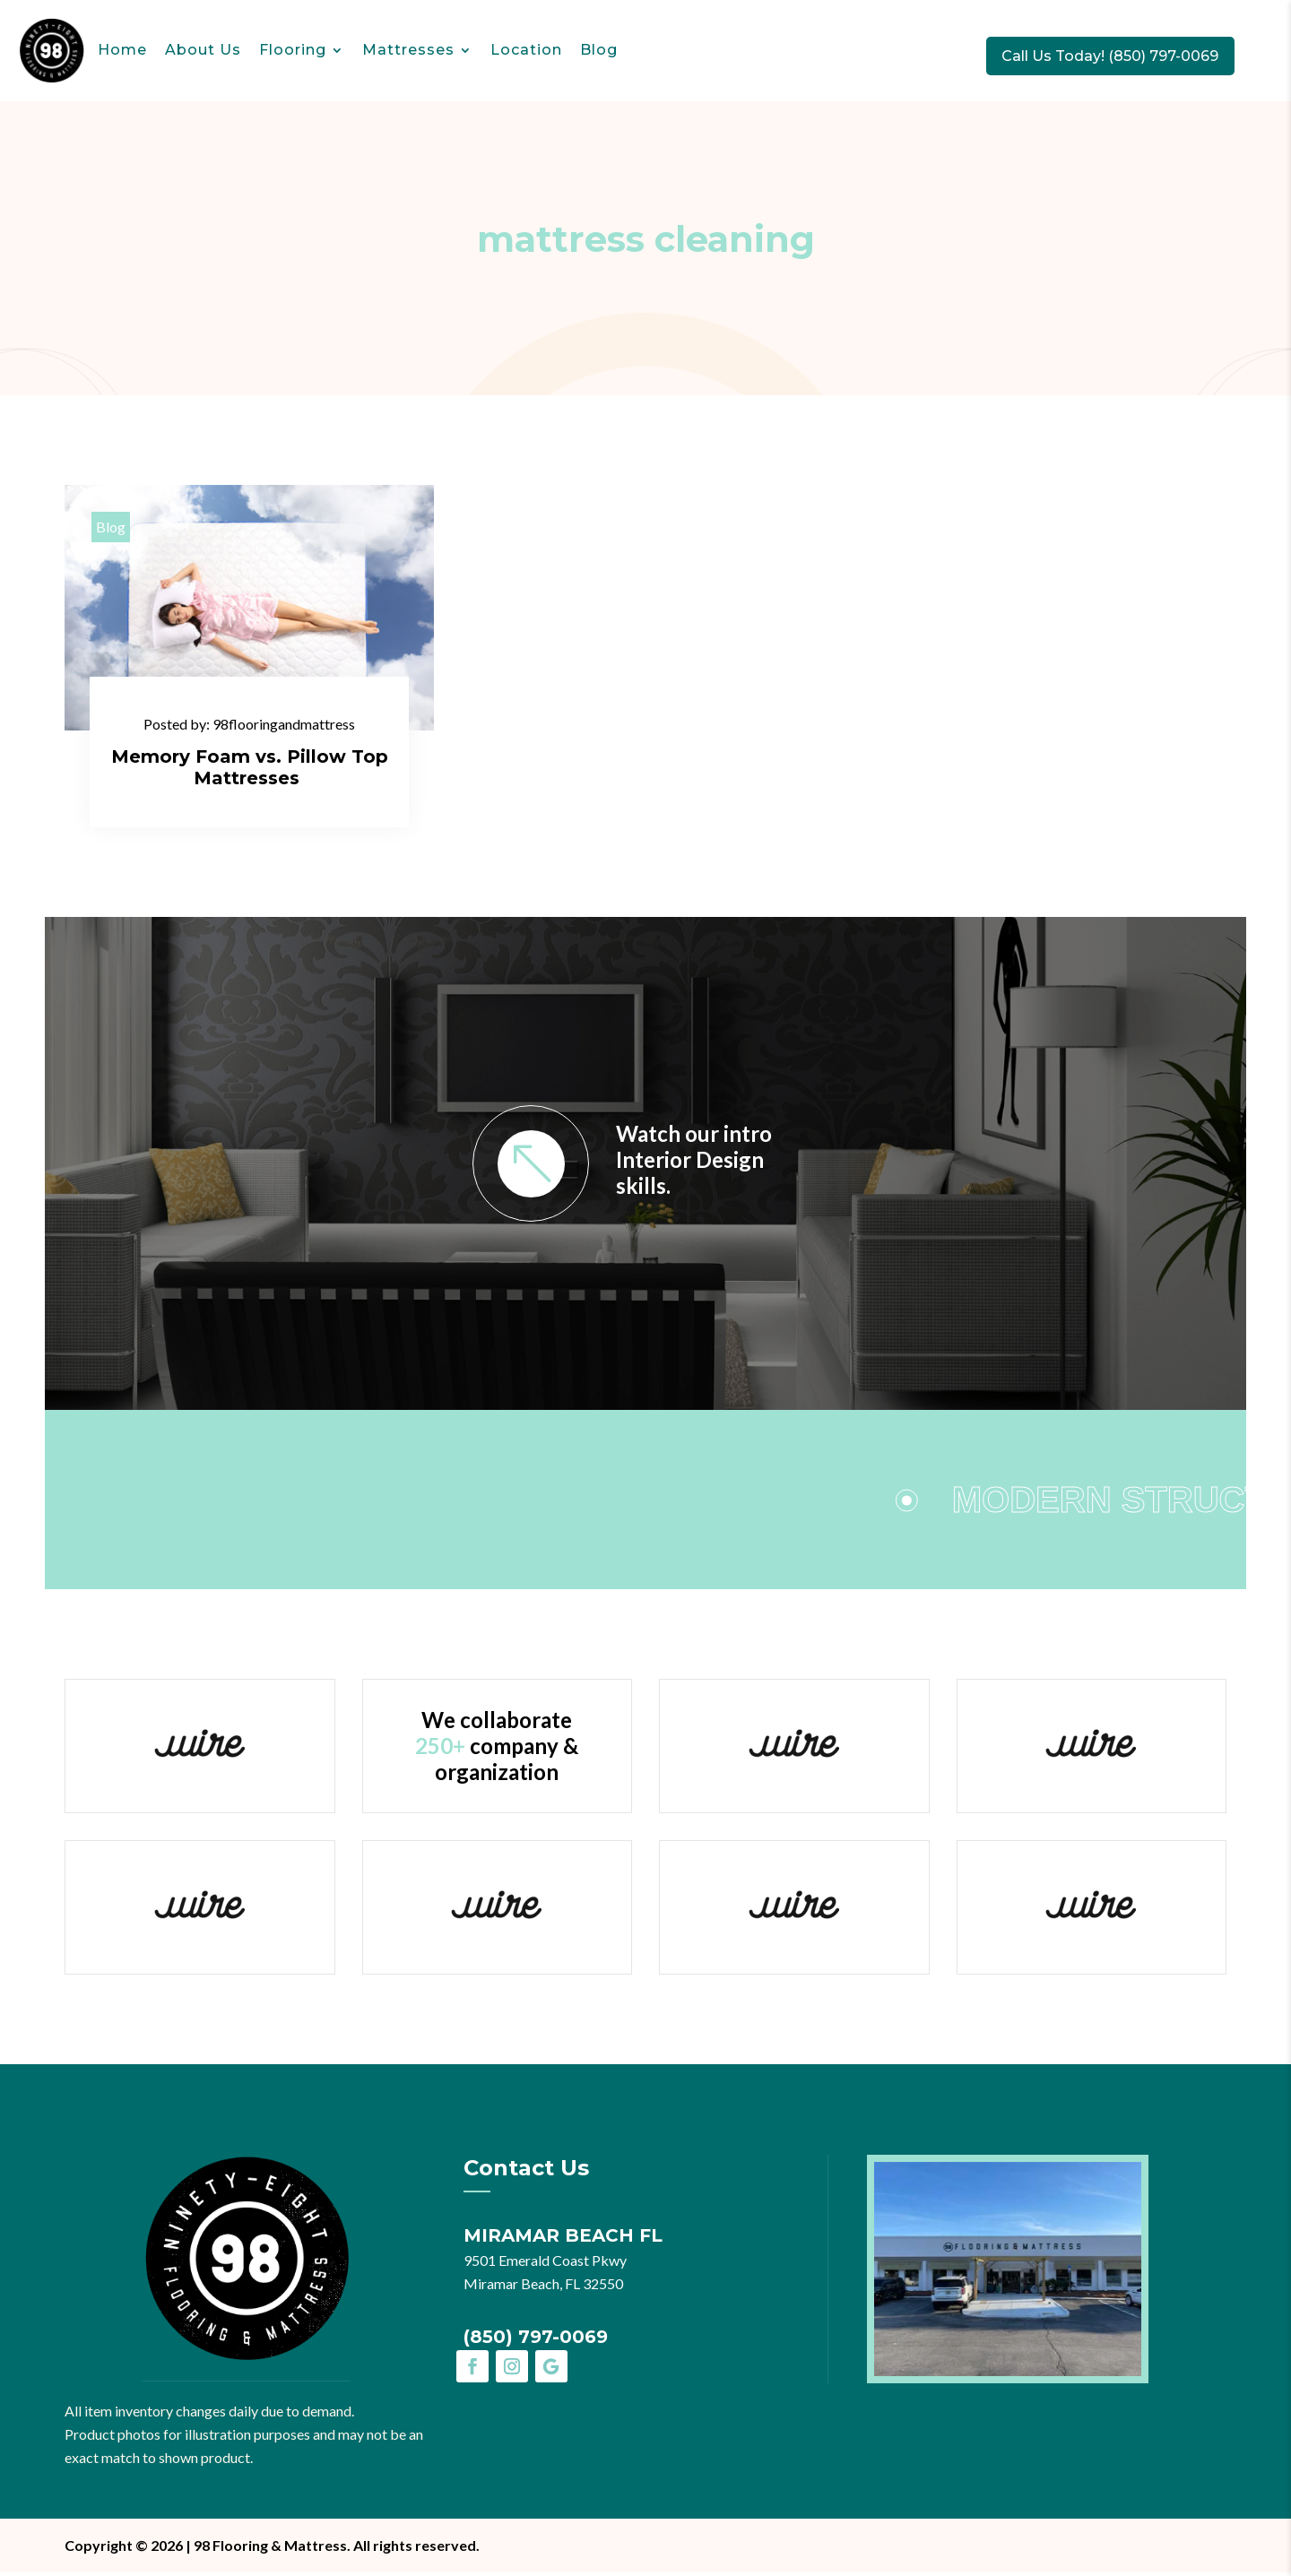 This screenshot has width=1291, height=2576. What do you see at coordinates (292, 49) in the screenshot?
I see `Flooring` at bounding box center [292, 49].